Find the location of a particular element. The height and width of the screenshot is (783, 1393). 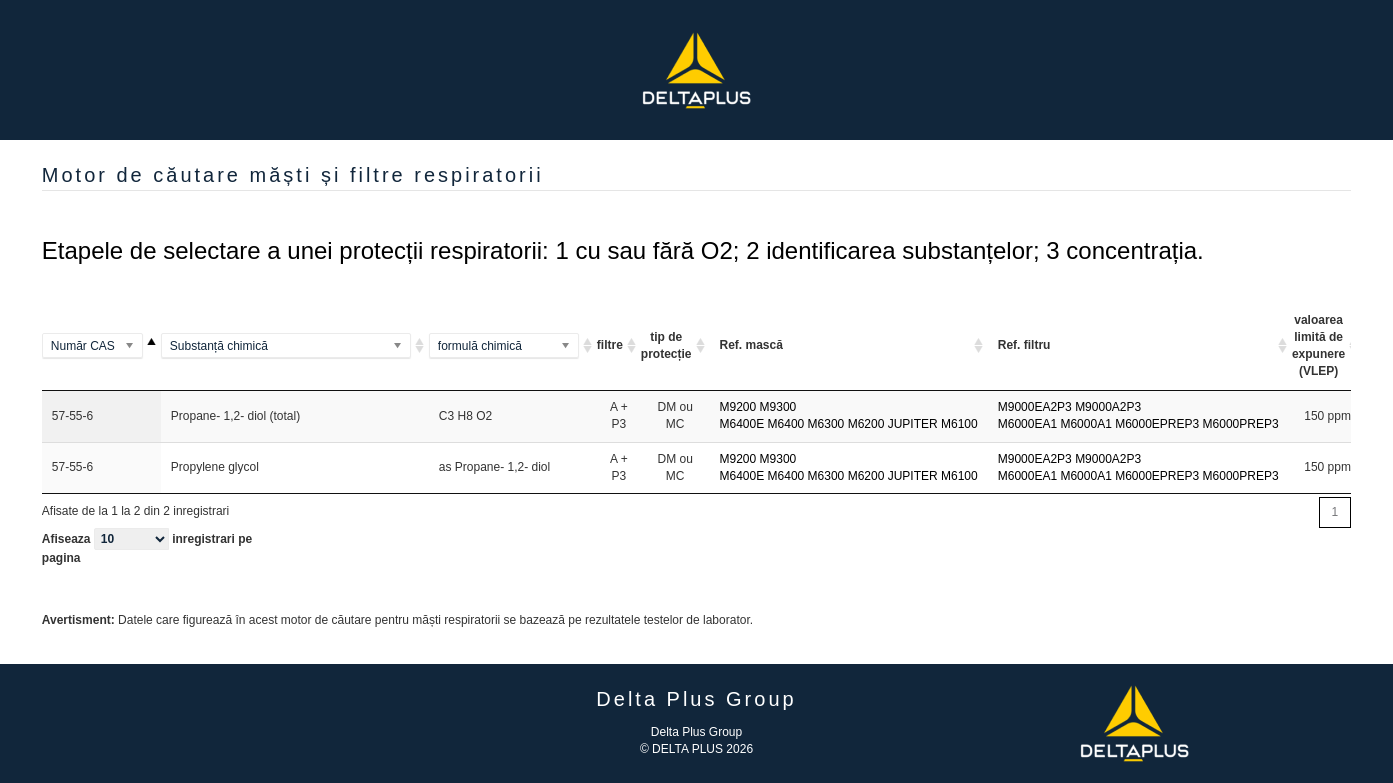

M9200 is located at coordinates (738, 407).